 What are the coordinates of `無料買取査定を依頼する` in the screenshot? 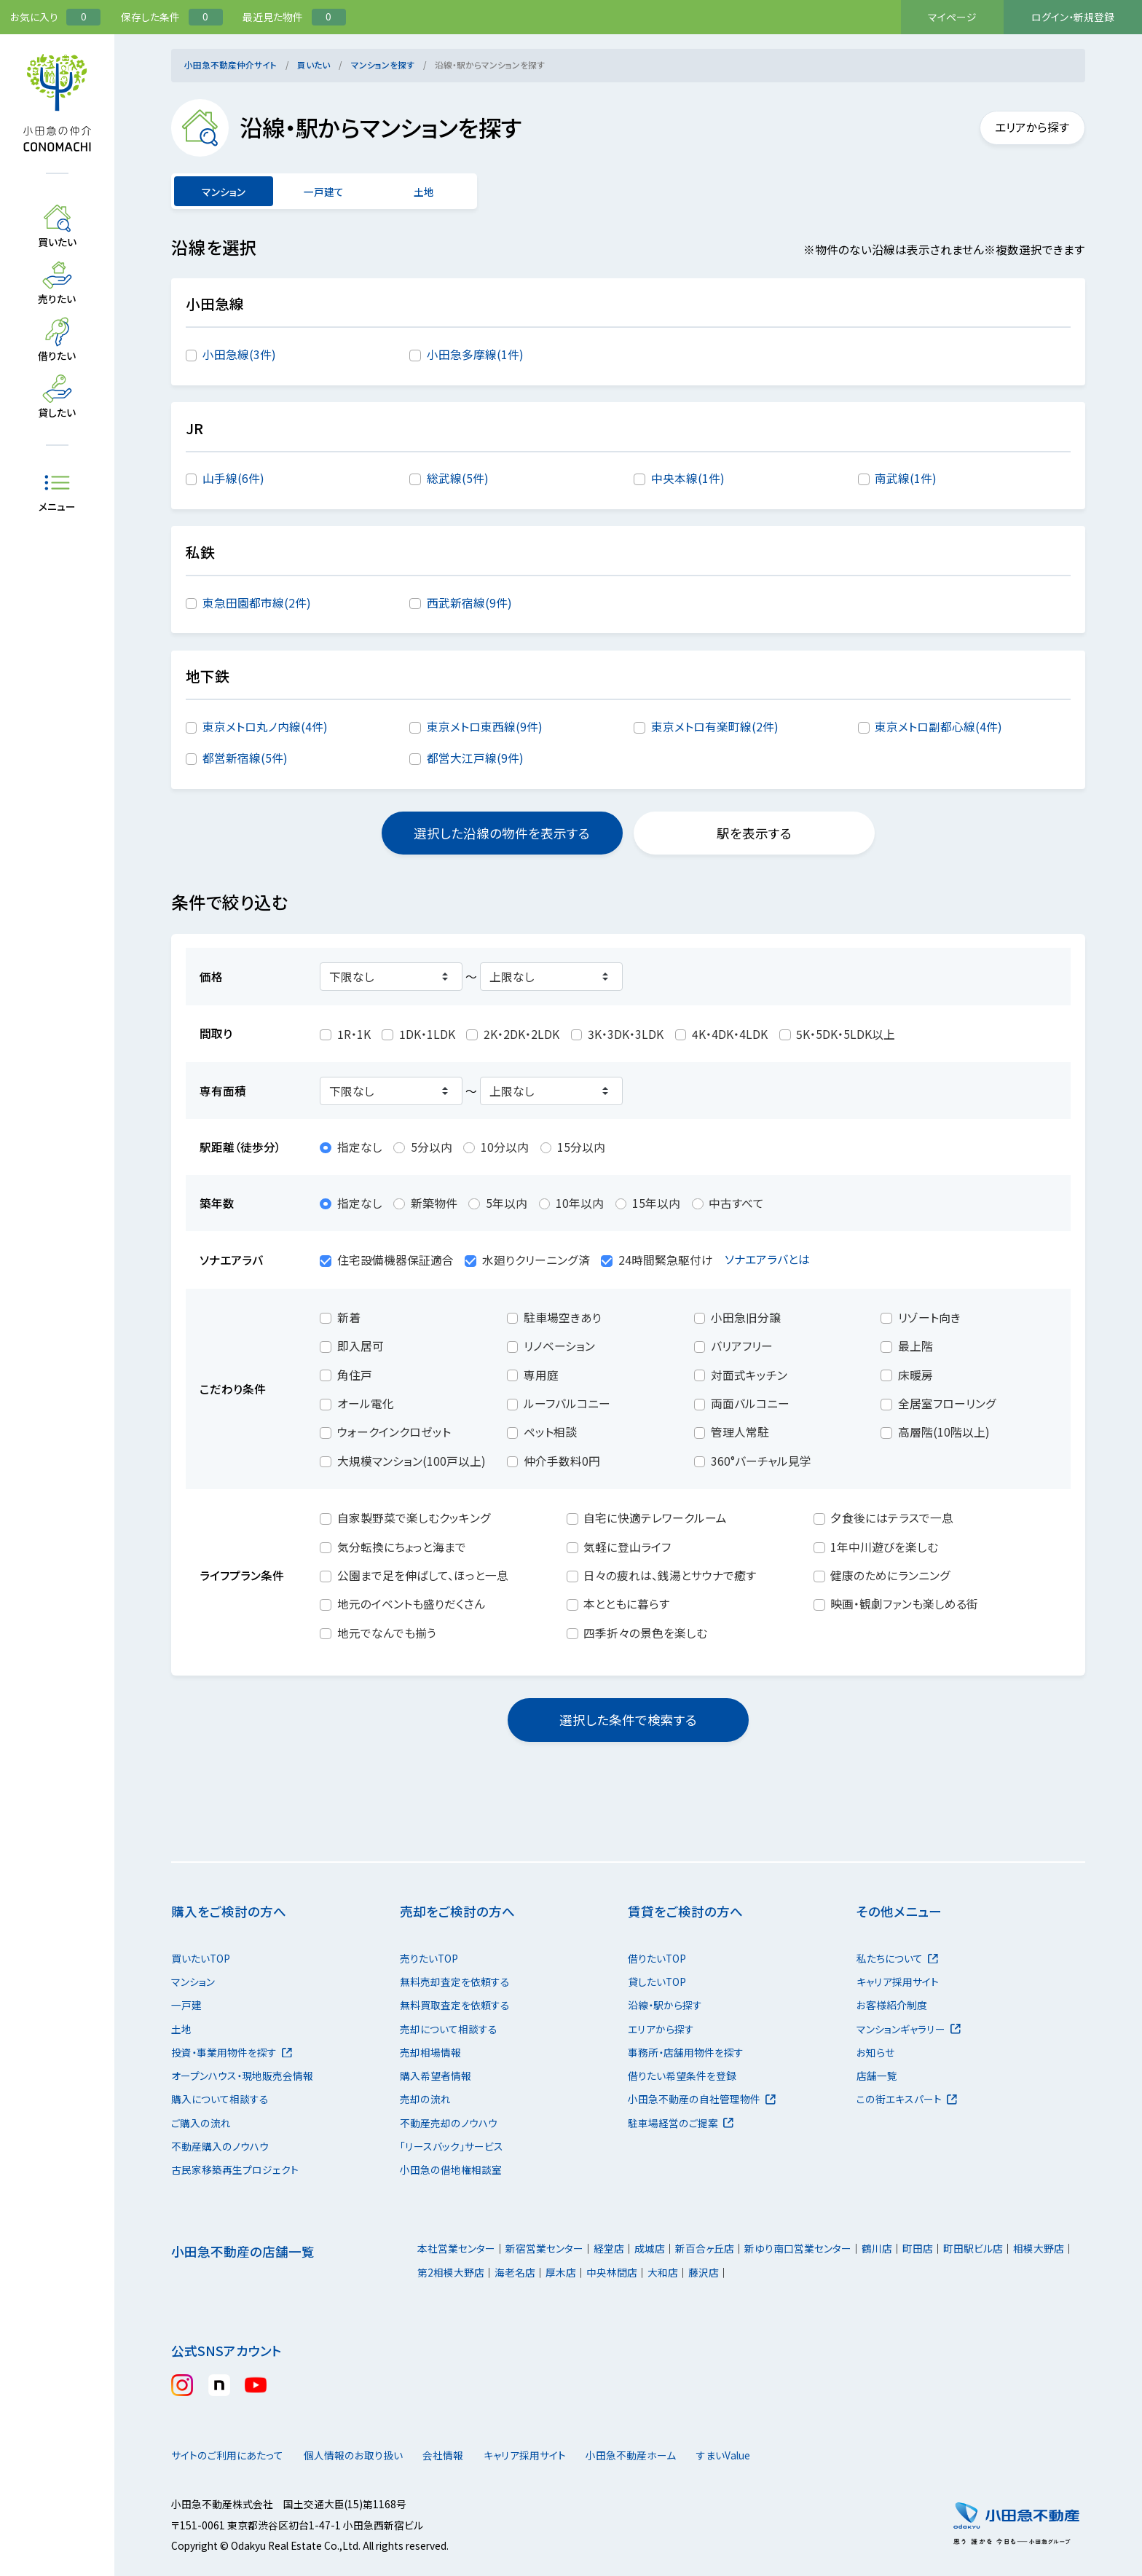 It's located at (455, 2005).